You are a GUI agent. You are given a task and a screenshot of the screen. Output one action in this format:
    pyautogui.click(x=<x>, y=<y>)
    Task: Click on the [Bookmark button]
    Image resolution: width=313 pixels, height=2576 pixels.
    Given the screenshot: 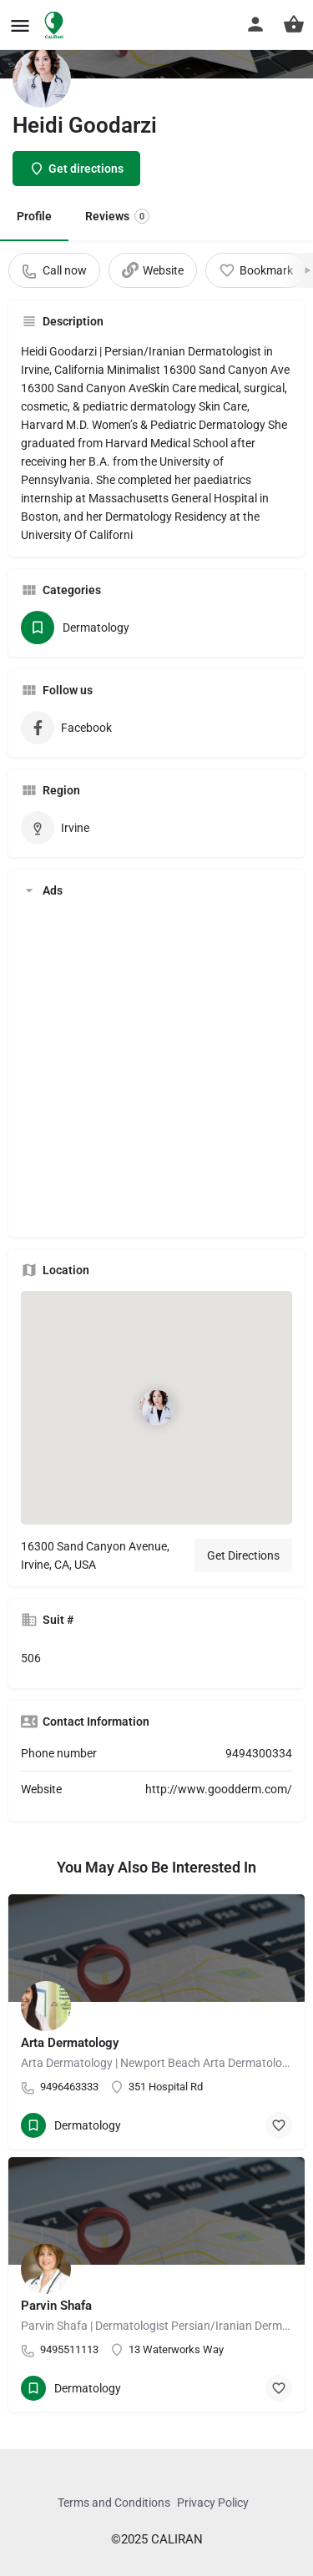 What is the action you would take?
    pyautogui.click(x=278, y=2125)
    